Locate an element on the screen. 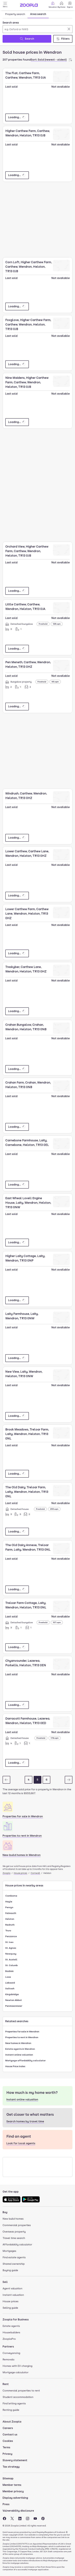 The width and height of the screenshot is (75, 2576). Homes with EV charging is located at coordinates (17, 2365).